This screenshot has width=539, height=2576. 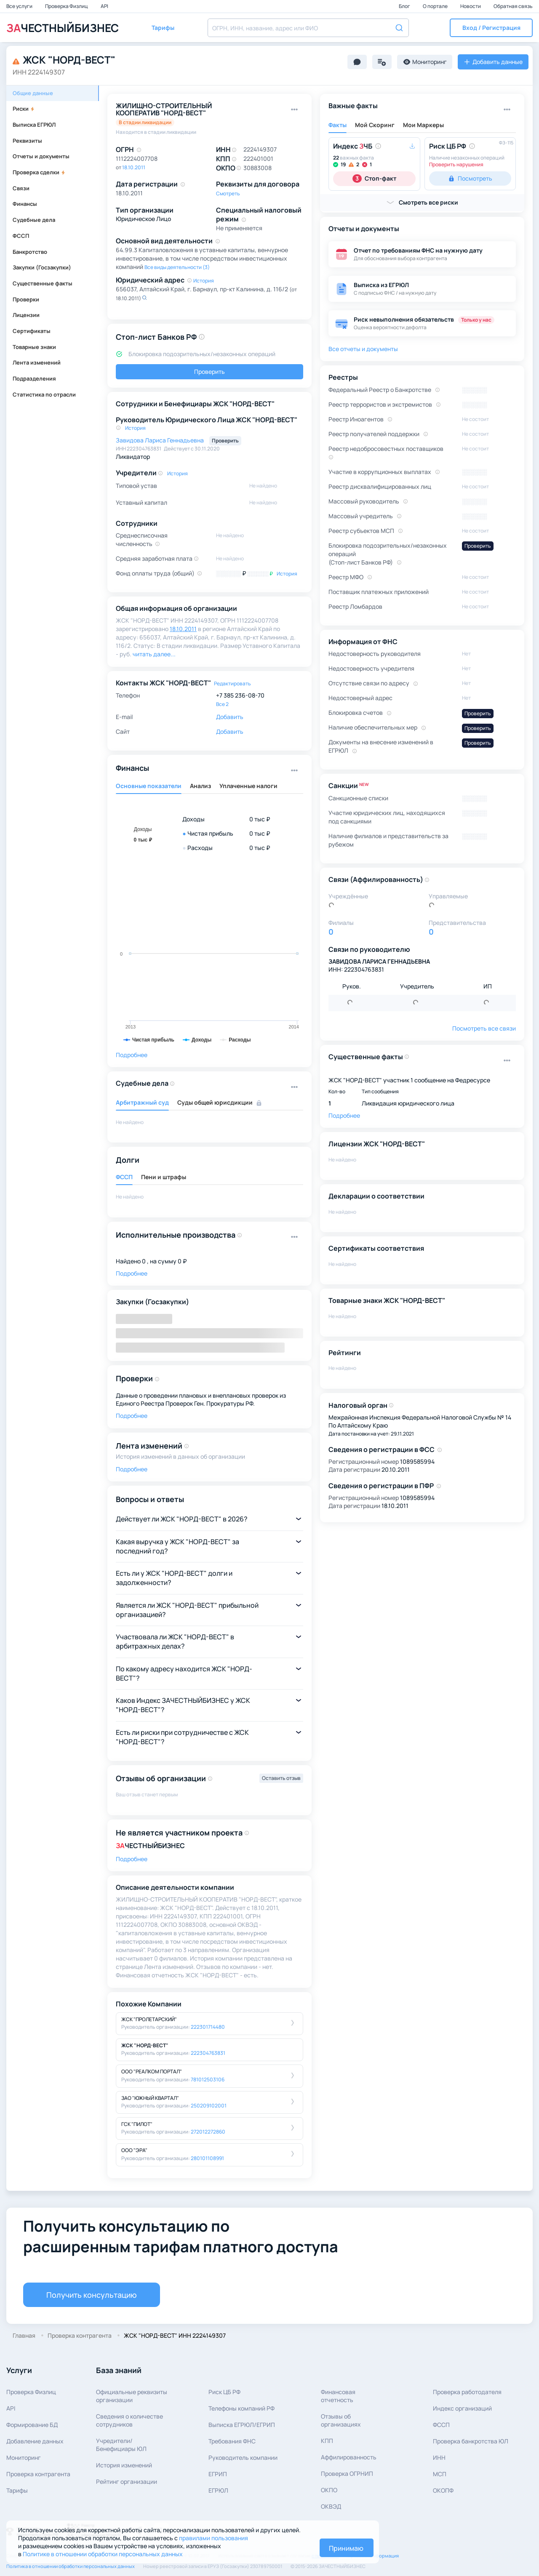 What do you see at coordinates (281, 1778) in the screenshot?
I see `Оставить отзыв` at bounding box center [281, 1778].